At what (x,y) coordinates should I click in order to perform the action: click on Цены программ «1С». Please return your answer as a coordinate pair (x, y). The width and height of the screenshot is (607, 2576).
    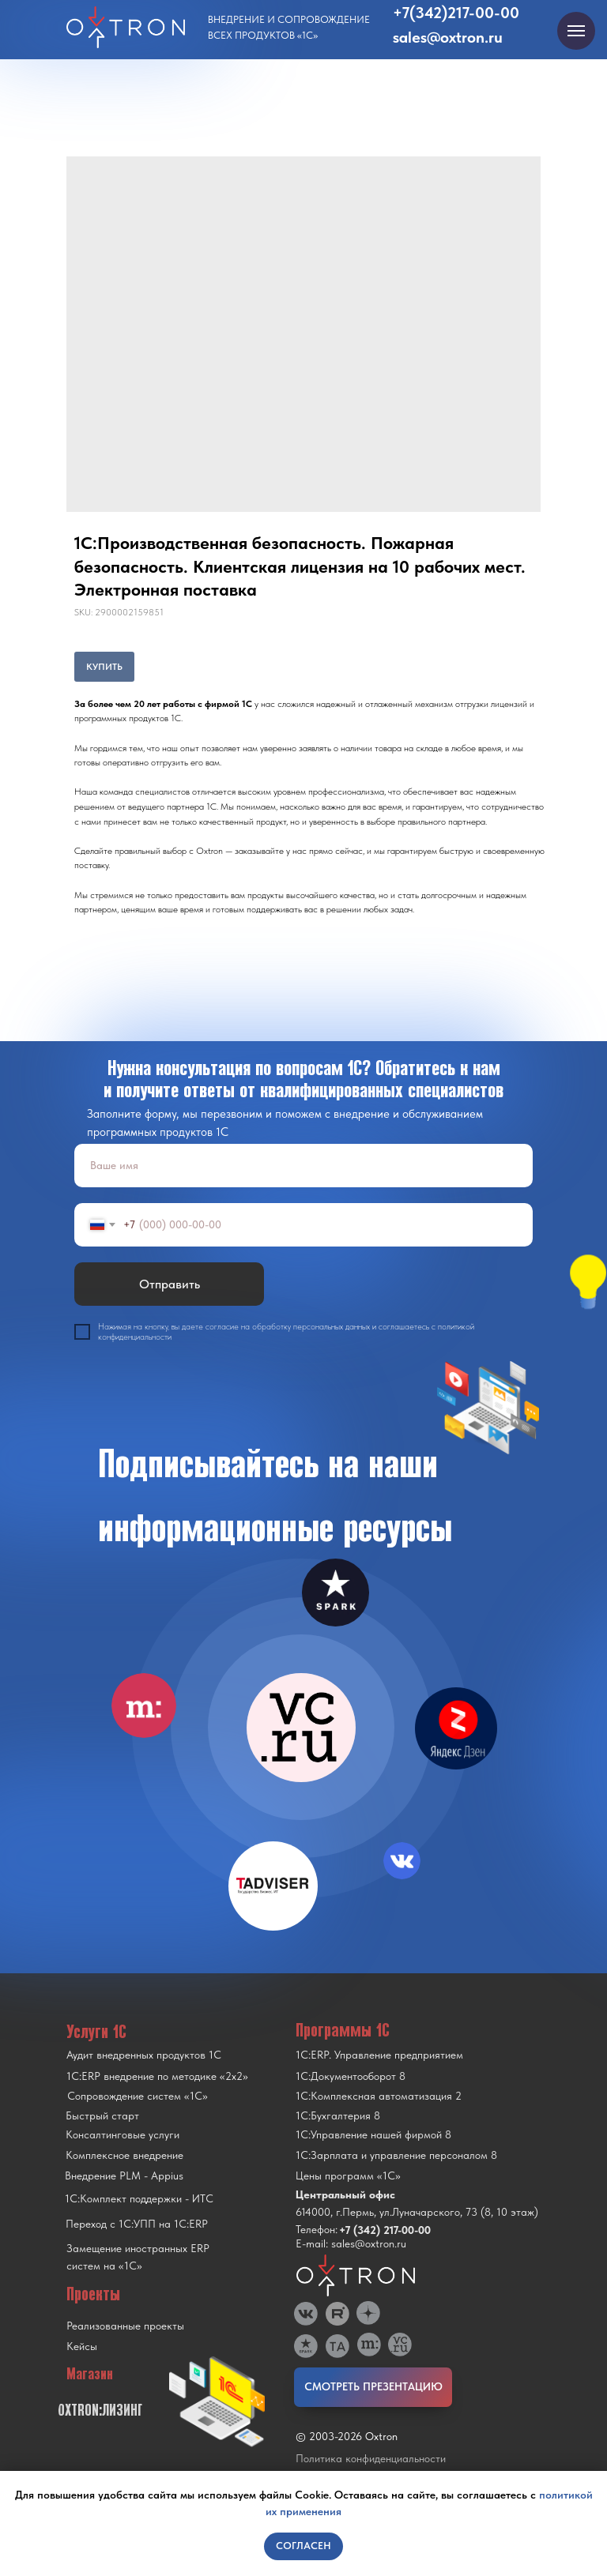
    Looking at the image, I should click on (348, 2175).